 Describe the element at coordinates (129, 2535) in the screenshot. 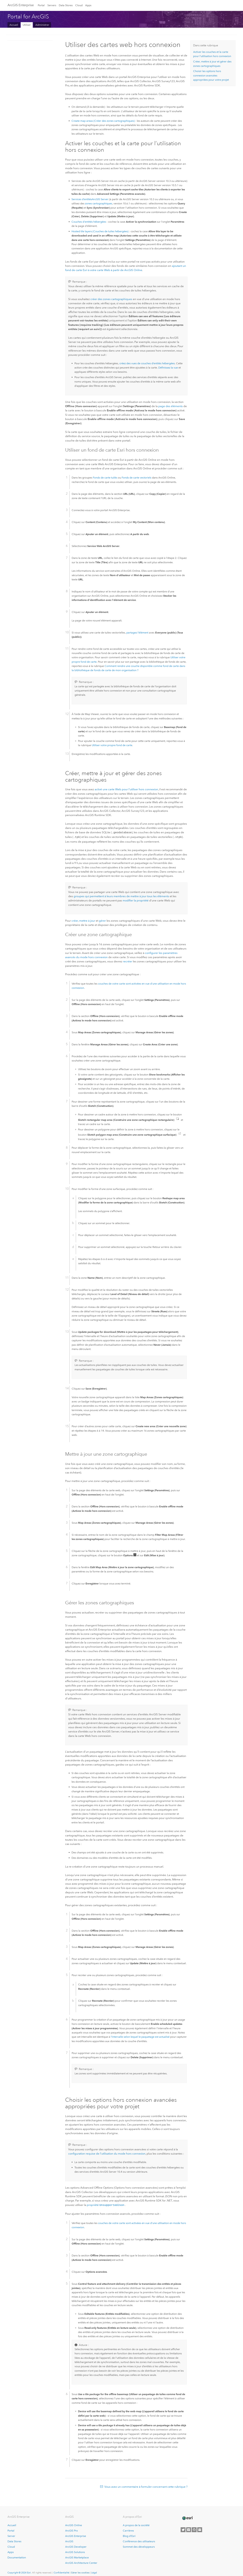

I see `Blog d’Esri` at that location.